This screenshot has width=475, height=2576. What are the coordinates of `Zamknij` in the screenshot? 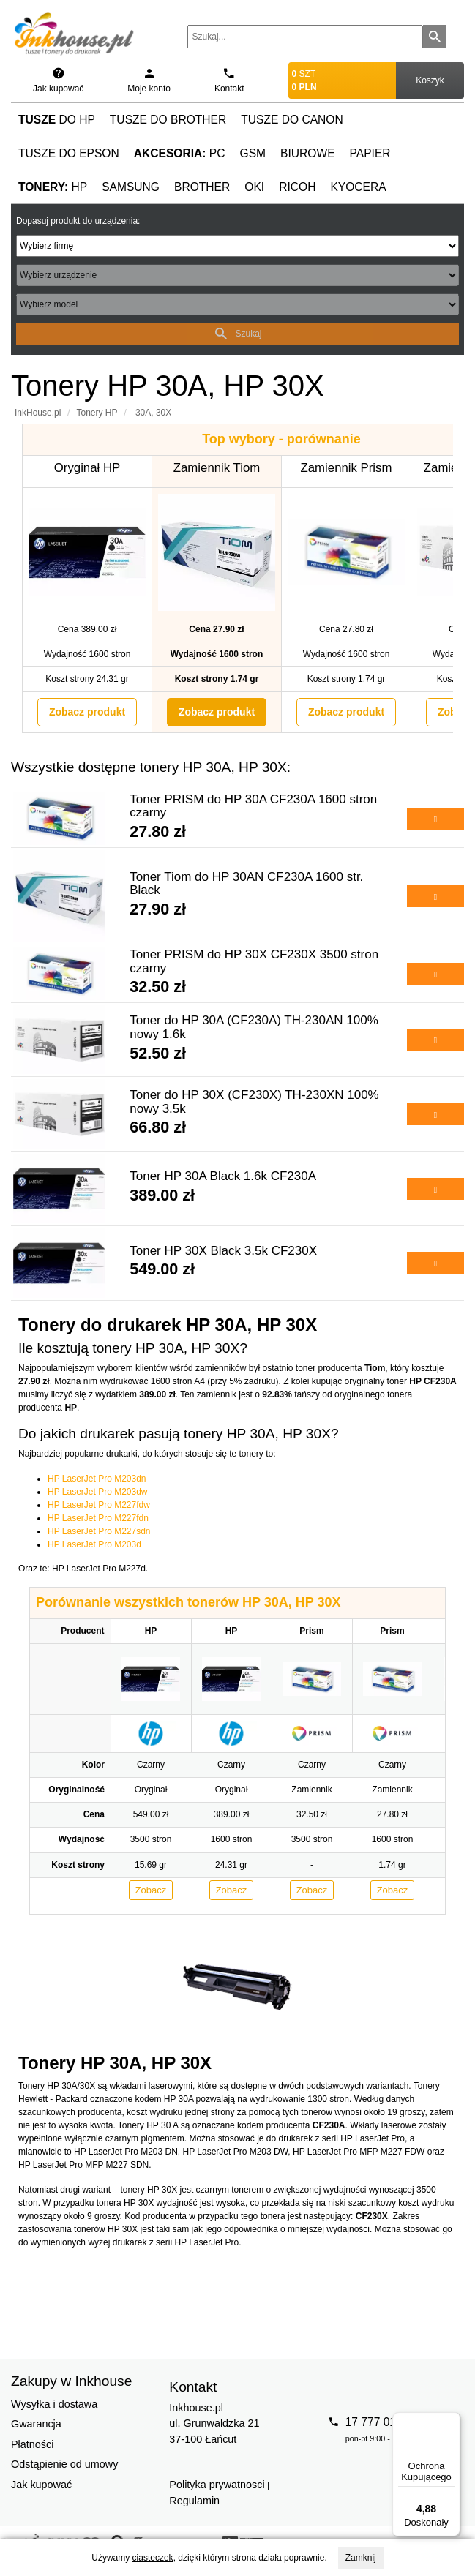 It's located at (360, 2558).